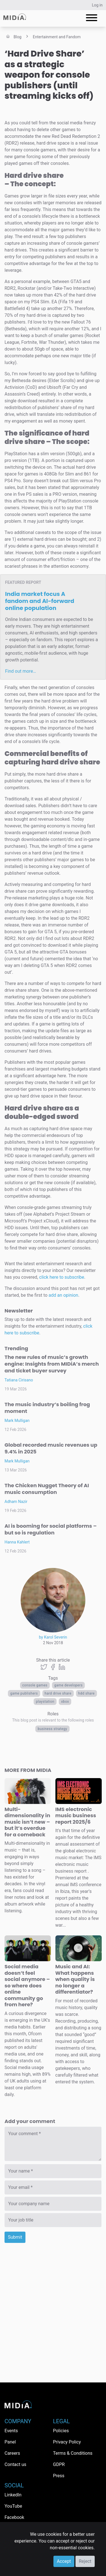 The image size is (106, 2576). I want to click on India market focus, so click(39, 601).